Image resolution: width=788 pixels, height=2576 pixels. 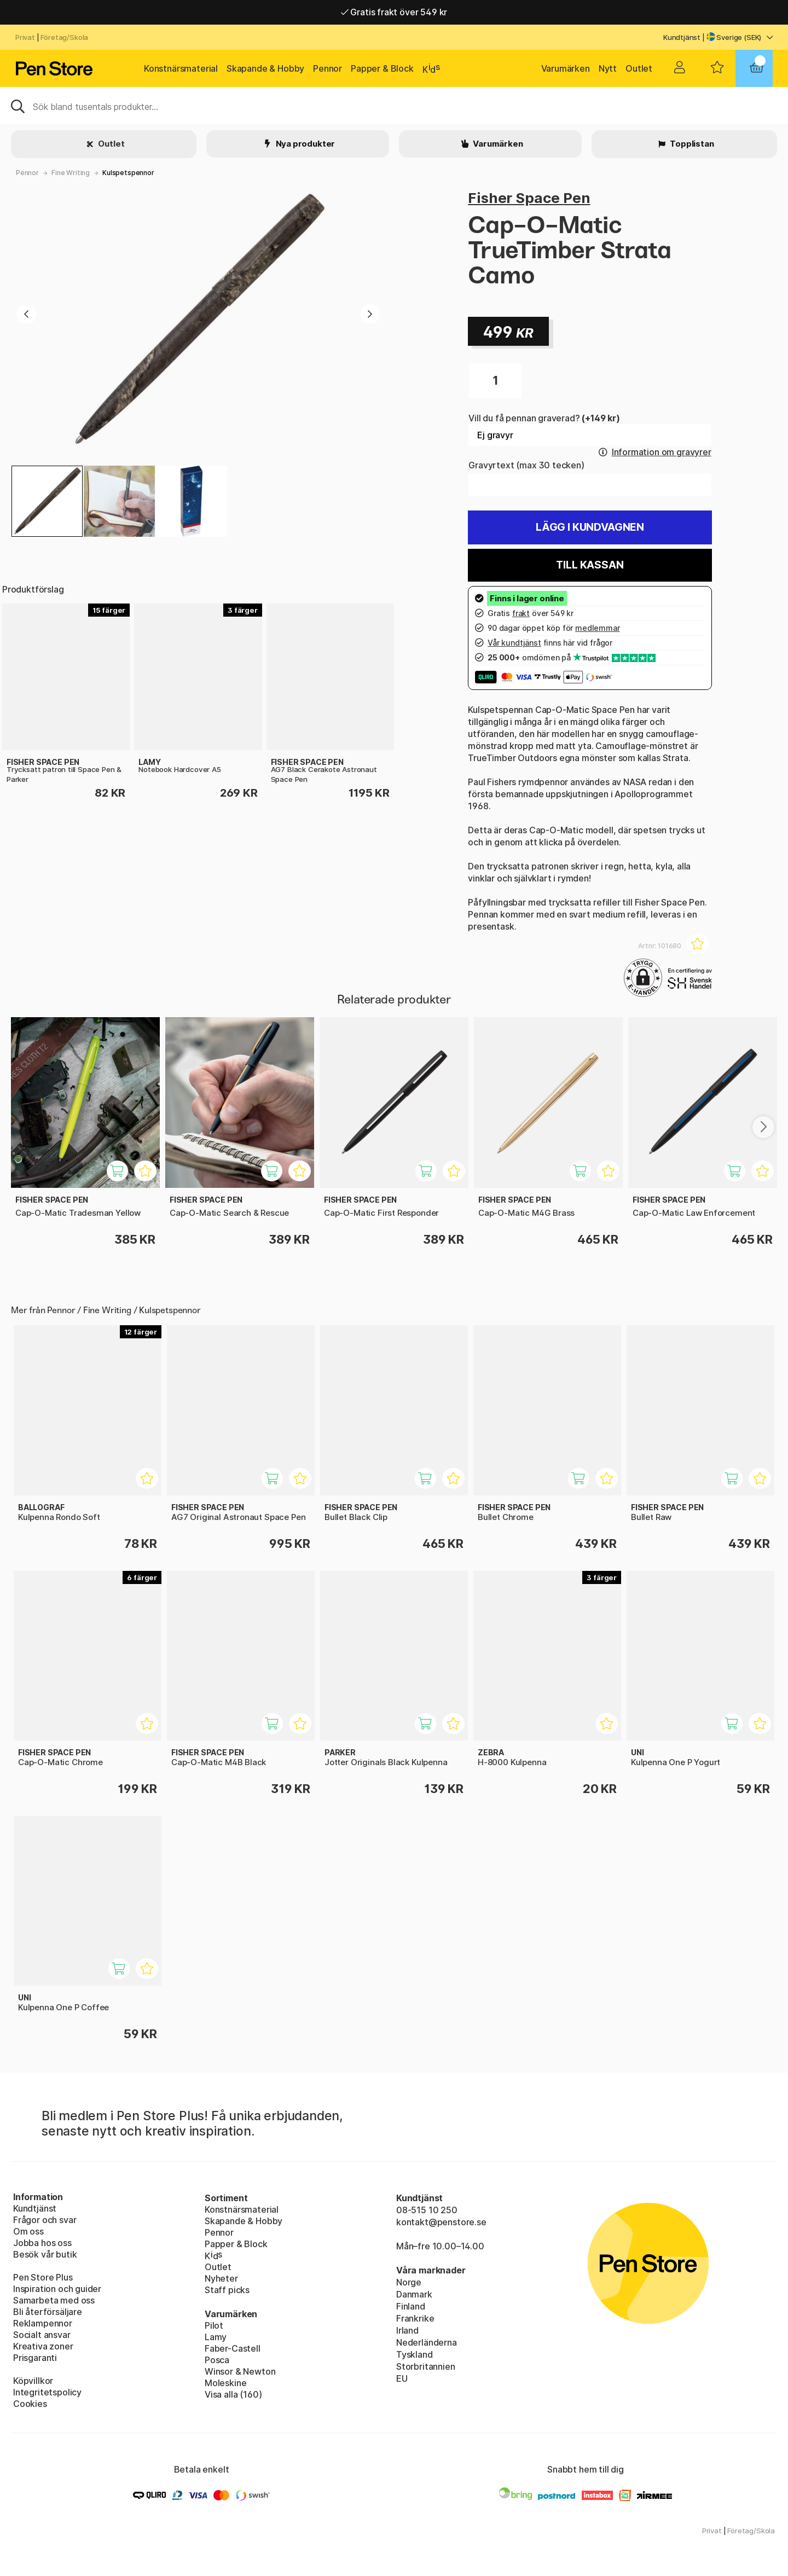 What do you see at coordinates (54, 2300) in the screenshot?
I see `Samarbeta med oss` at bounding box center [54, 2300].